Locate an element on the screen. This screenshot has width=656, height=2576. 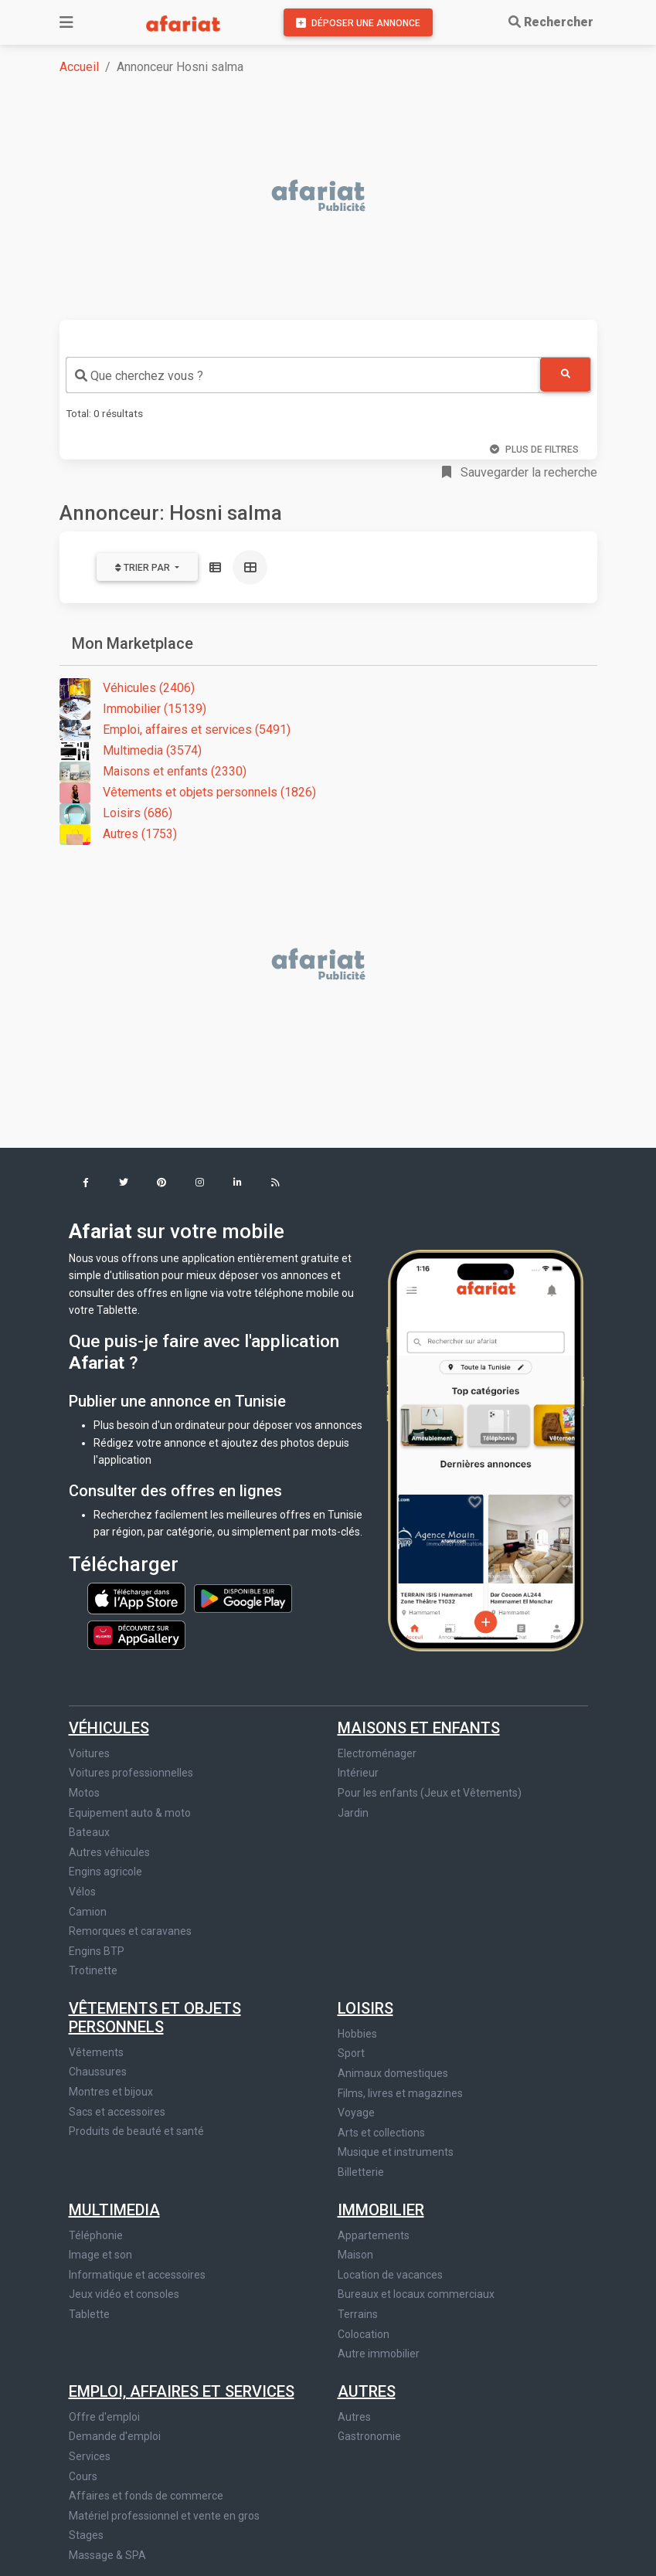
Terrains is located at coordinates (358, 2314).